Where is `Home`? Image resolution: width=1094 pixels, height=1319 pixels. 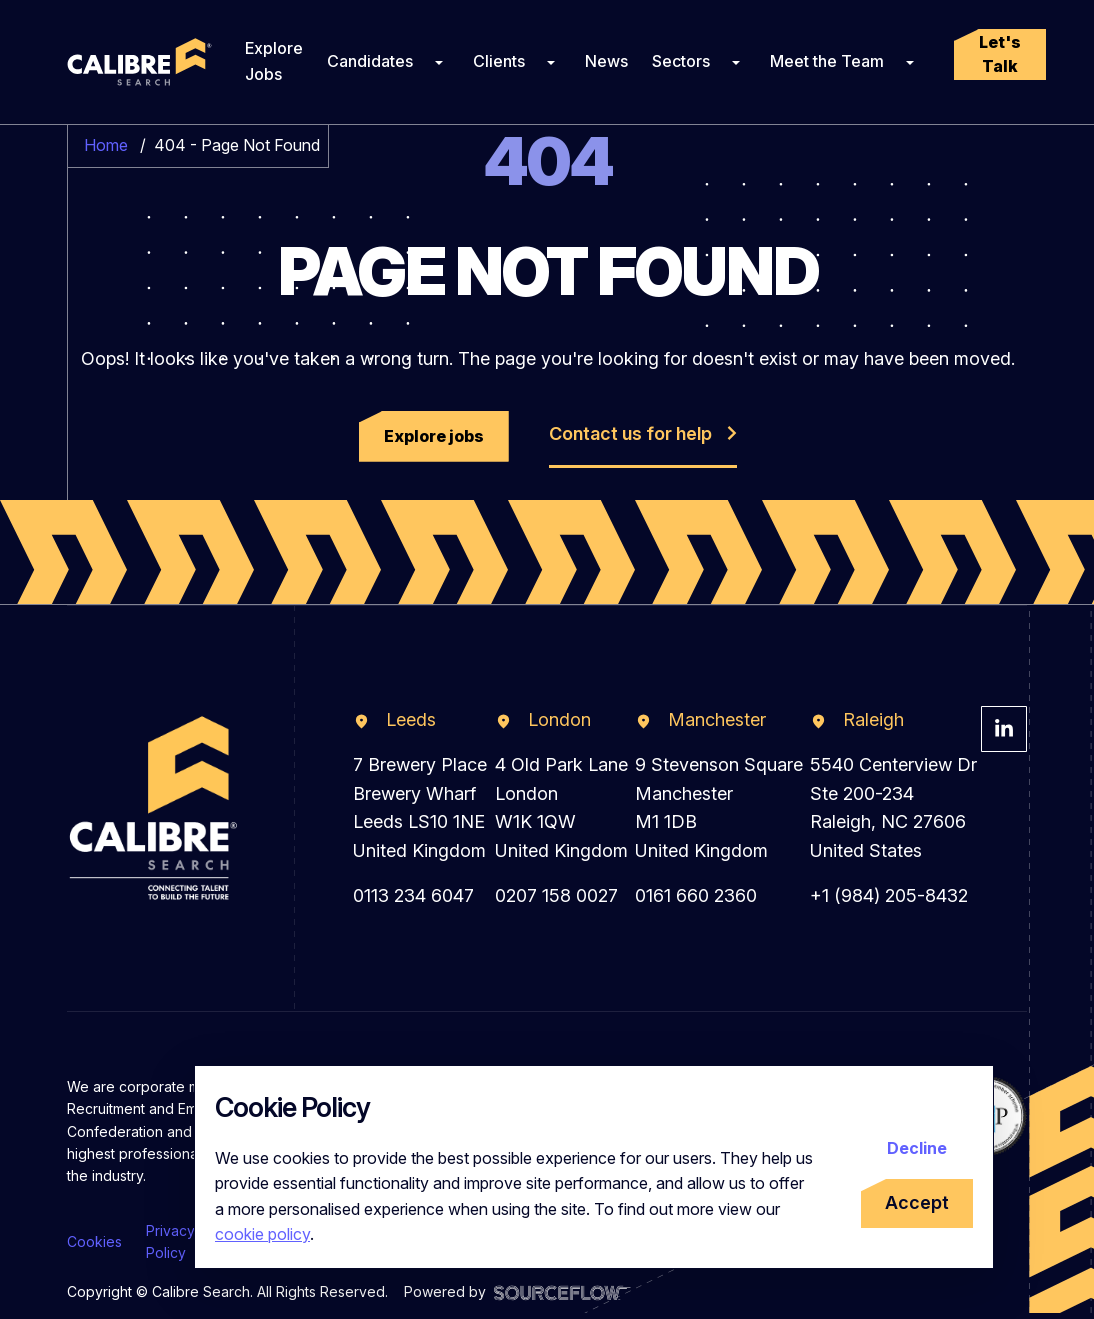 Home is located at coordinates (106, 145).